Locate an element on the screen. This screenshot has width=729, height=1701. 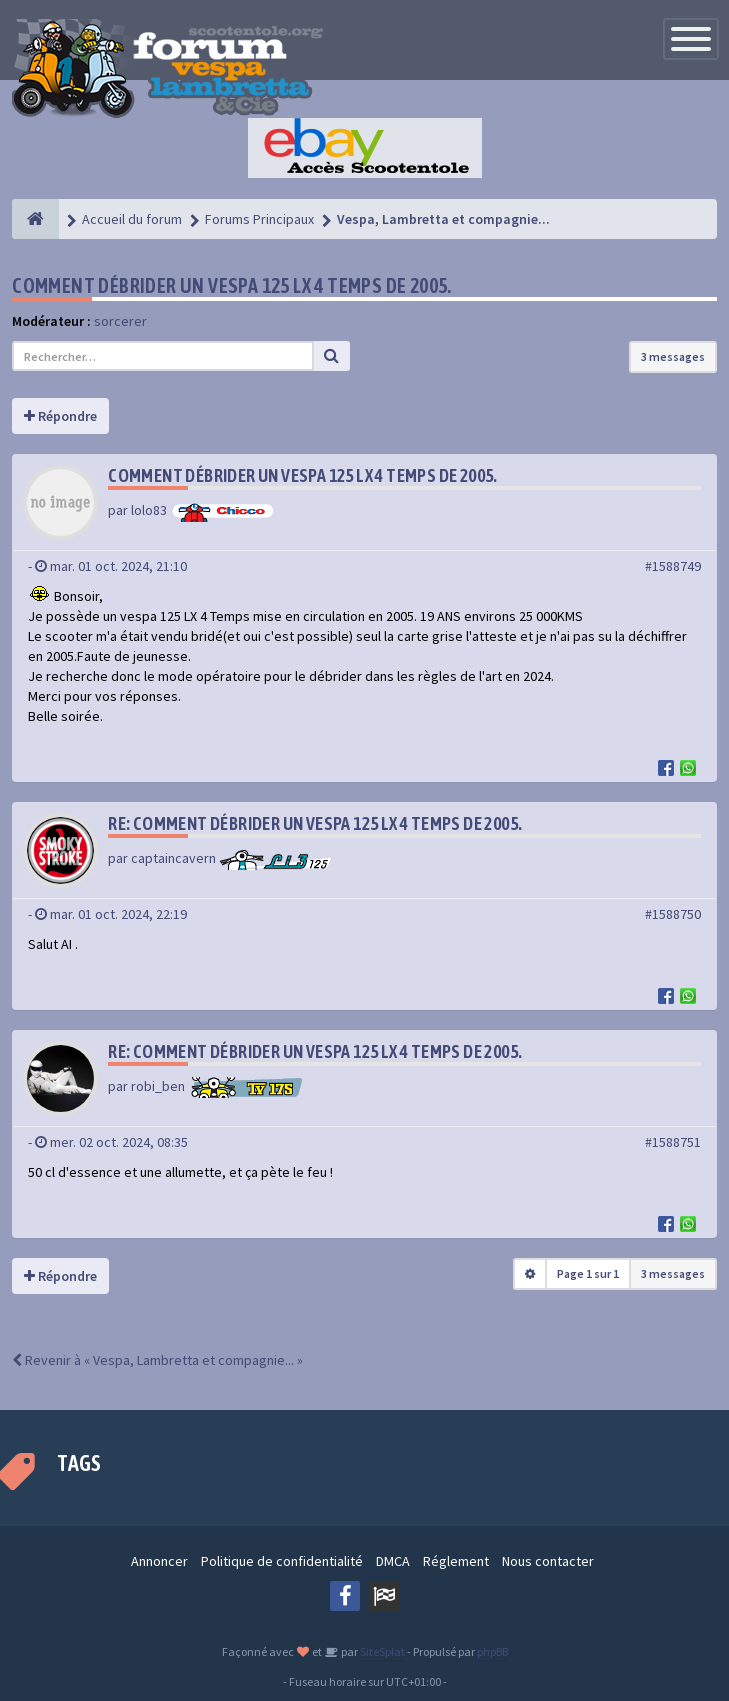
captaincavern is located at coordinates (173, 858).